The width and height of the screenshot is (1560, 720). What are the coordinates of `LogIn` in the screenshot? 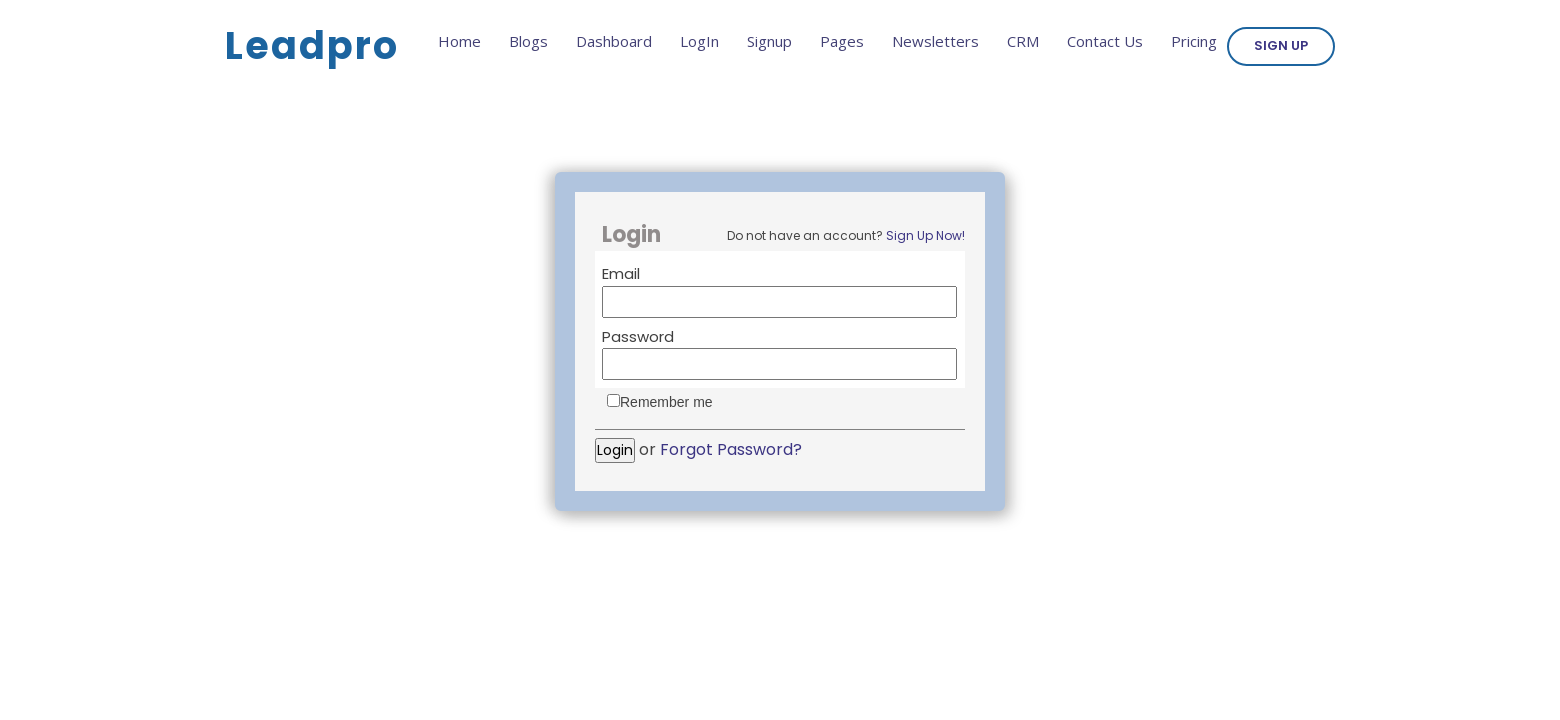 It's located at (699, 41).